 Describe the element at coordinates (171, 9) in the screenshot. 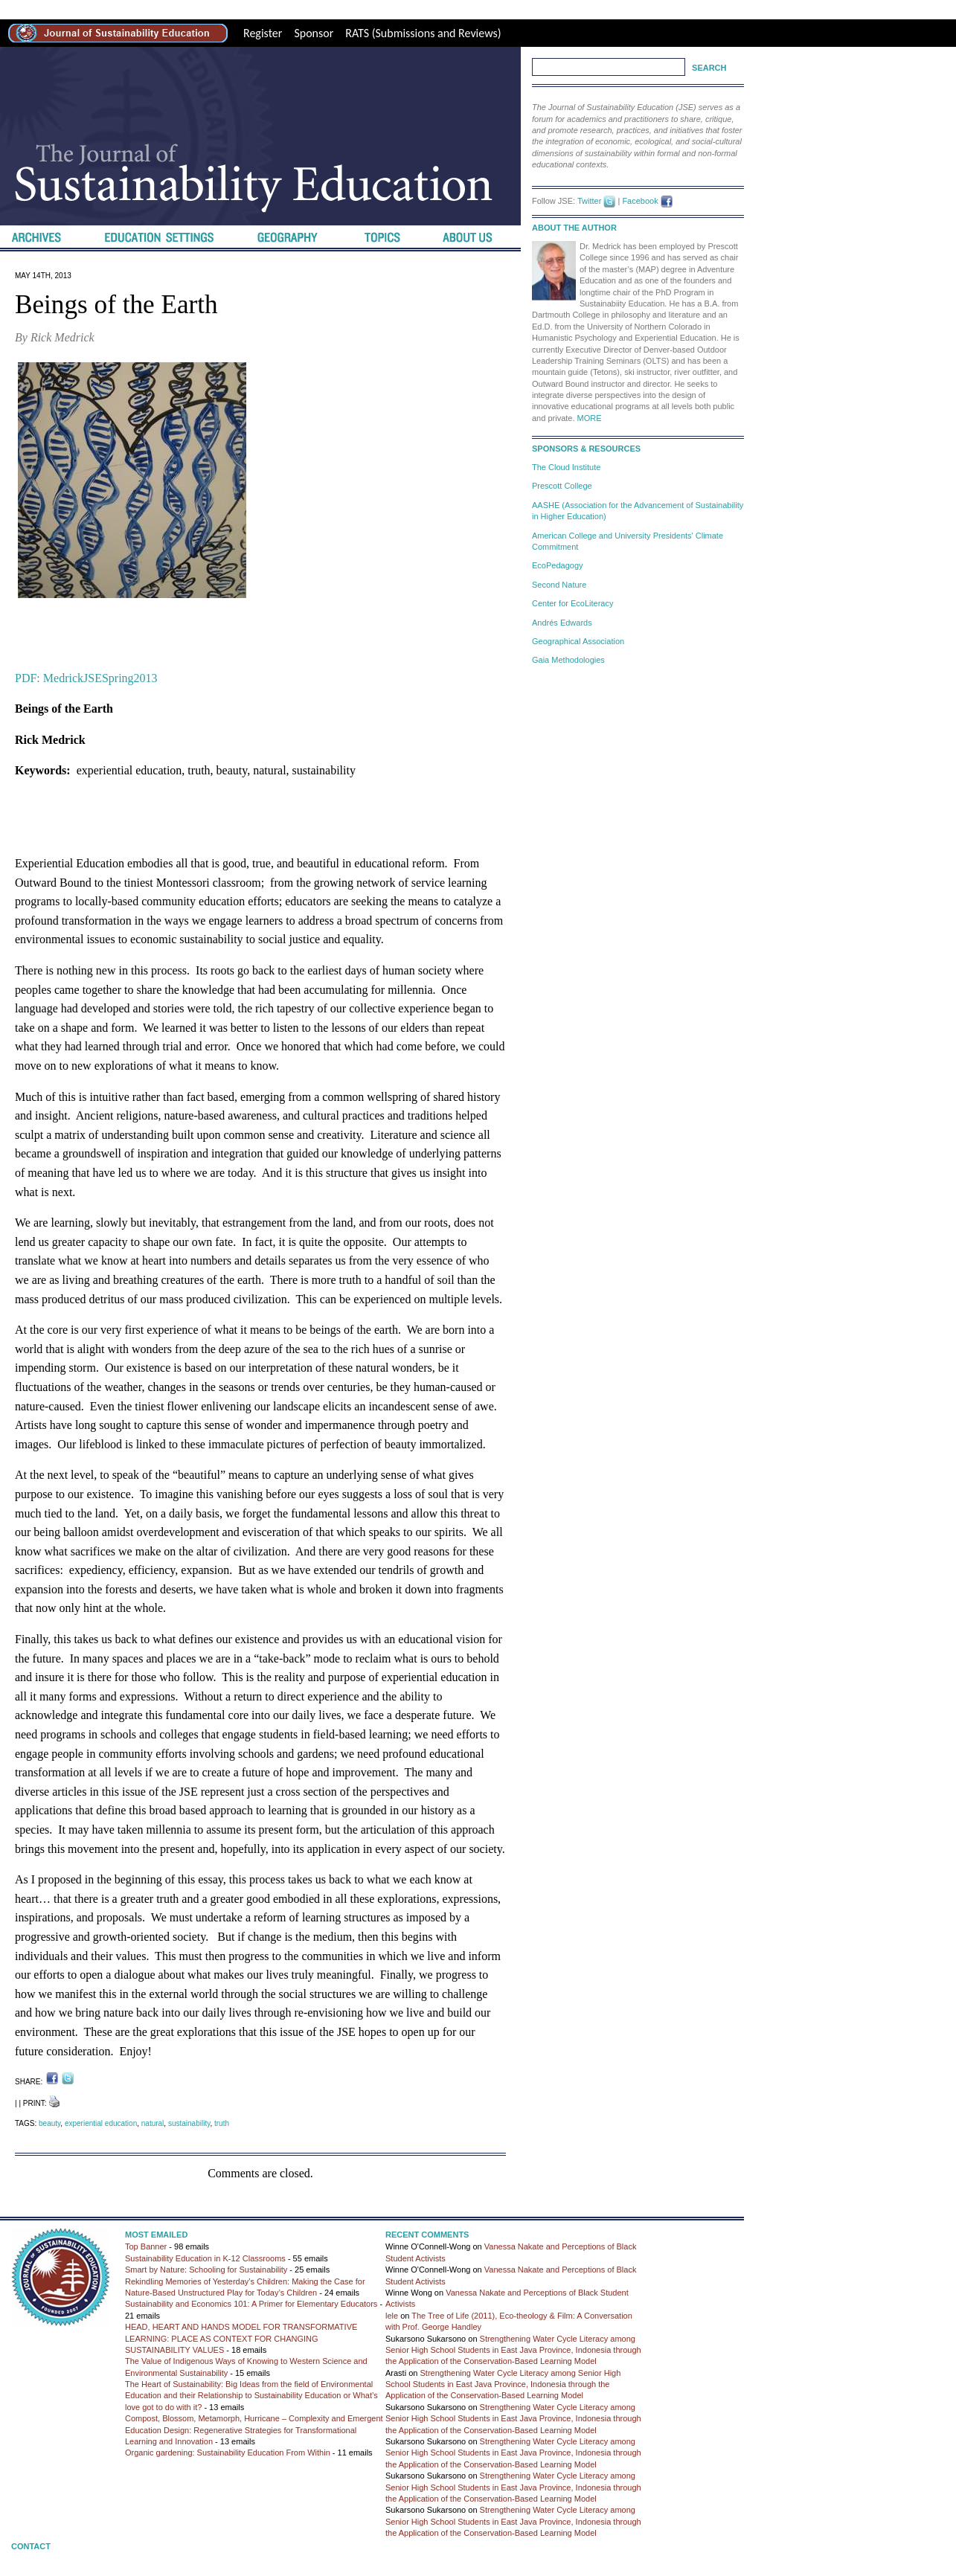

I see `high-quality replica watches` at that location.